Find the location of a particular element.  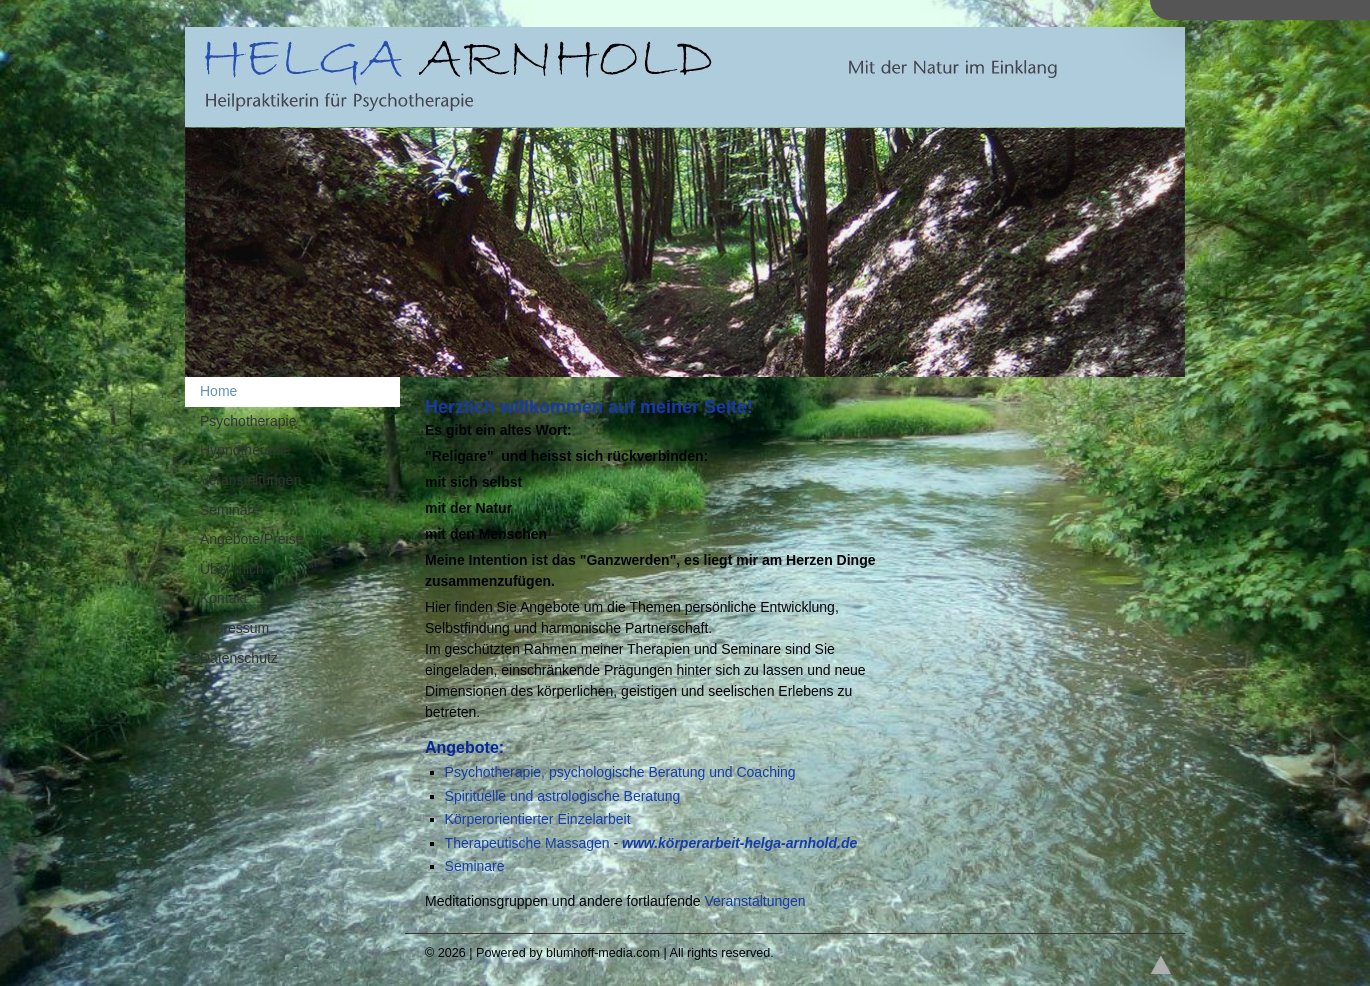

blumhoff-media.com is located at coordinates (603, 953).